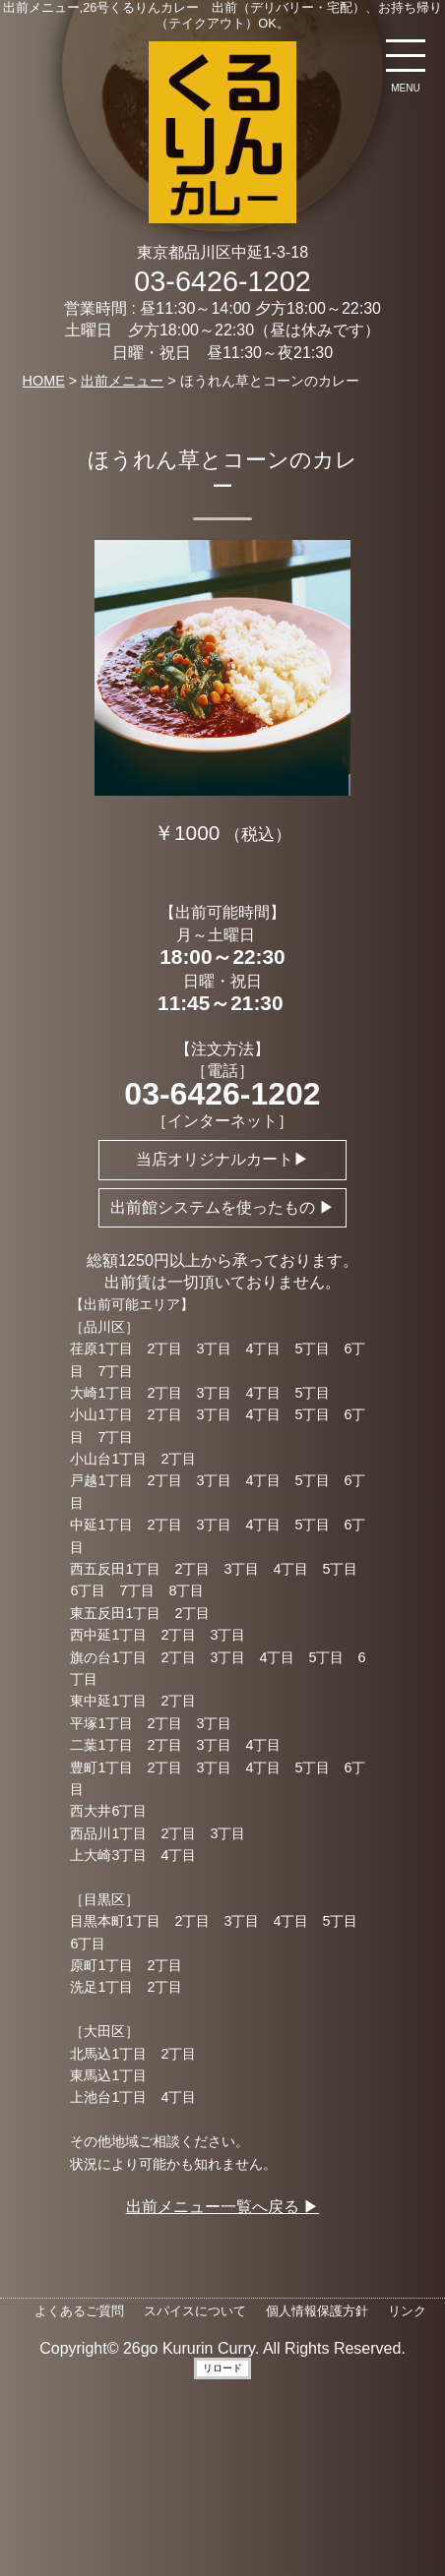 The height and width of the screenshot is (2576, 445). Describe the element at coordinates (222, 1159) in the screenshot. I see `当店オリジナルカート▶` at that location.